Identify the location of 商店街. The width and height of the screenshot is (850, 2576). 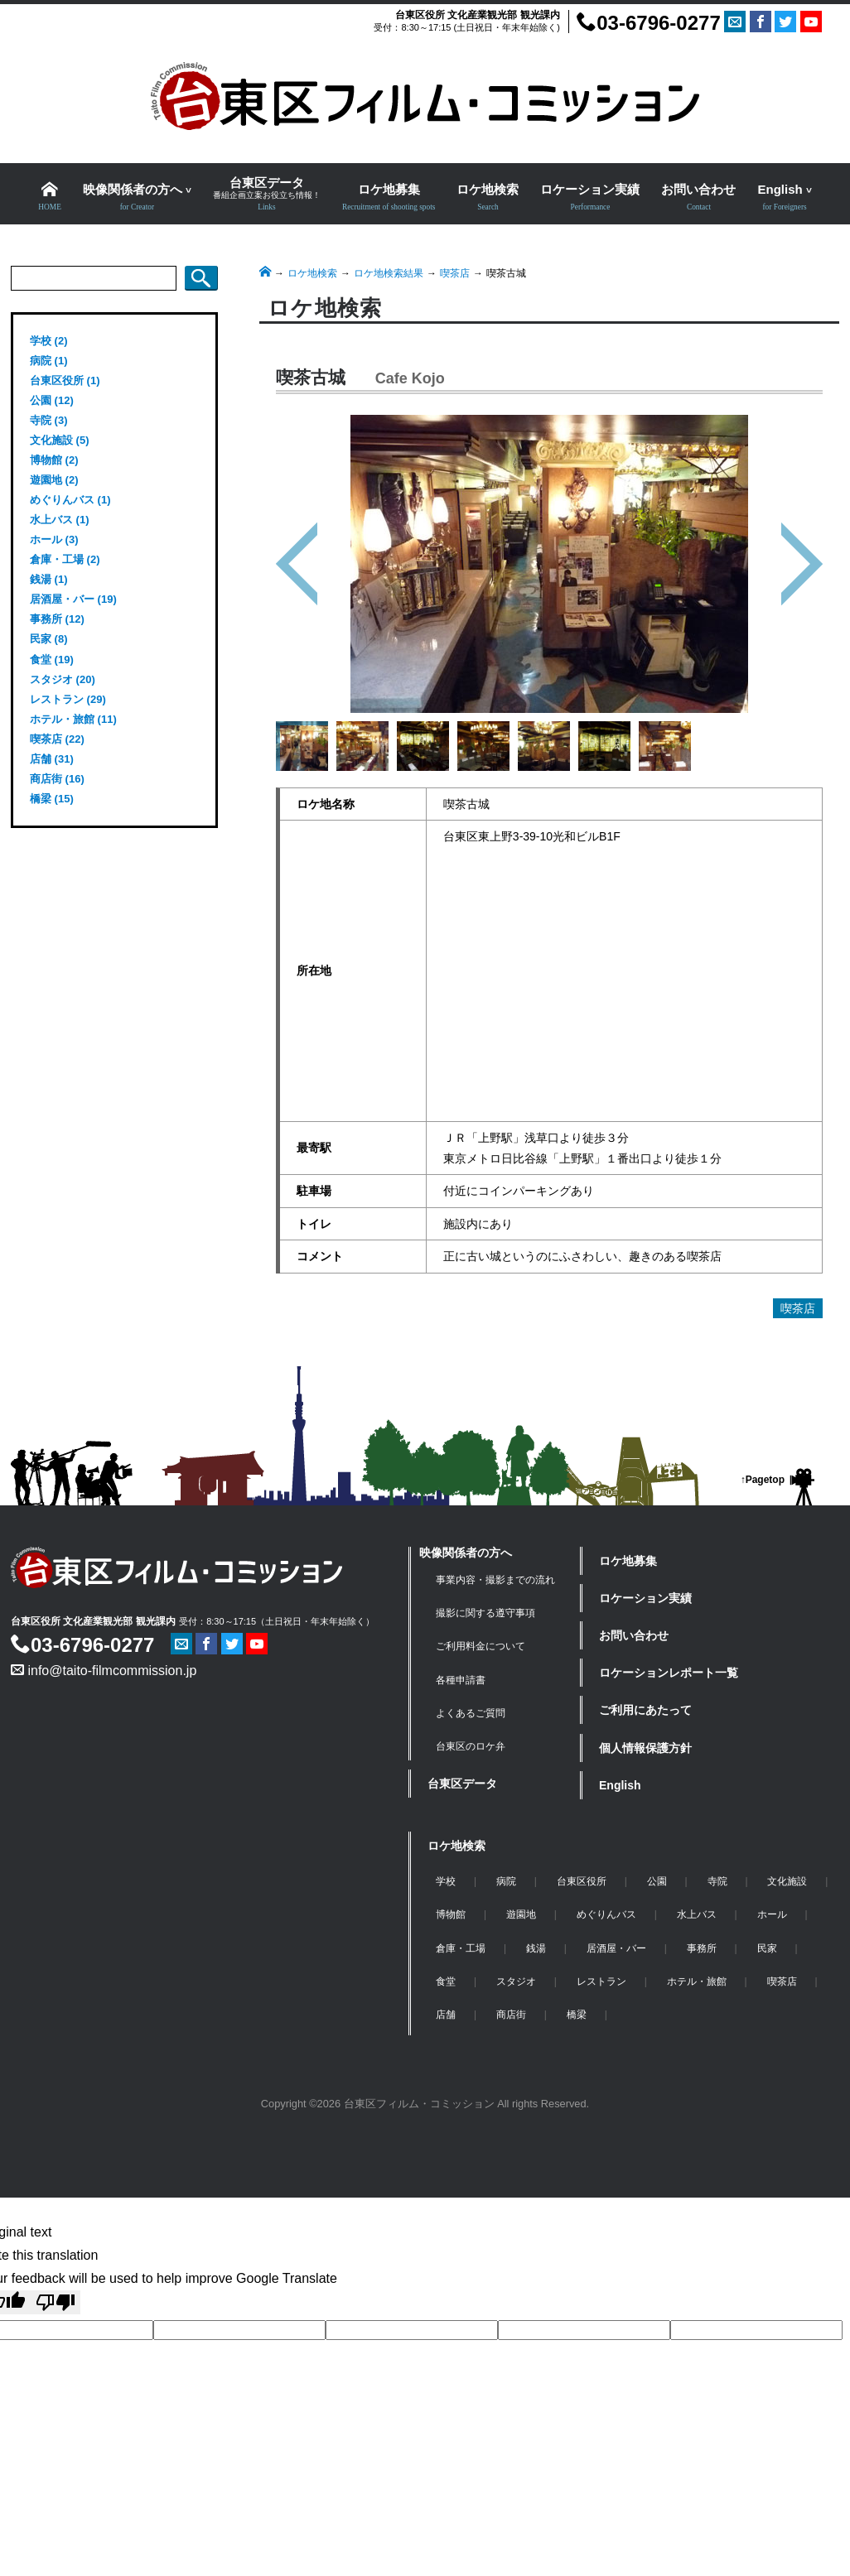
(511, 2014).